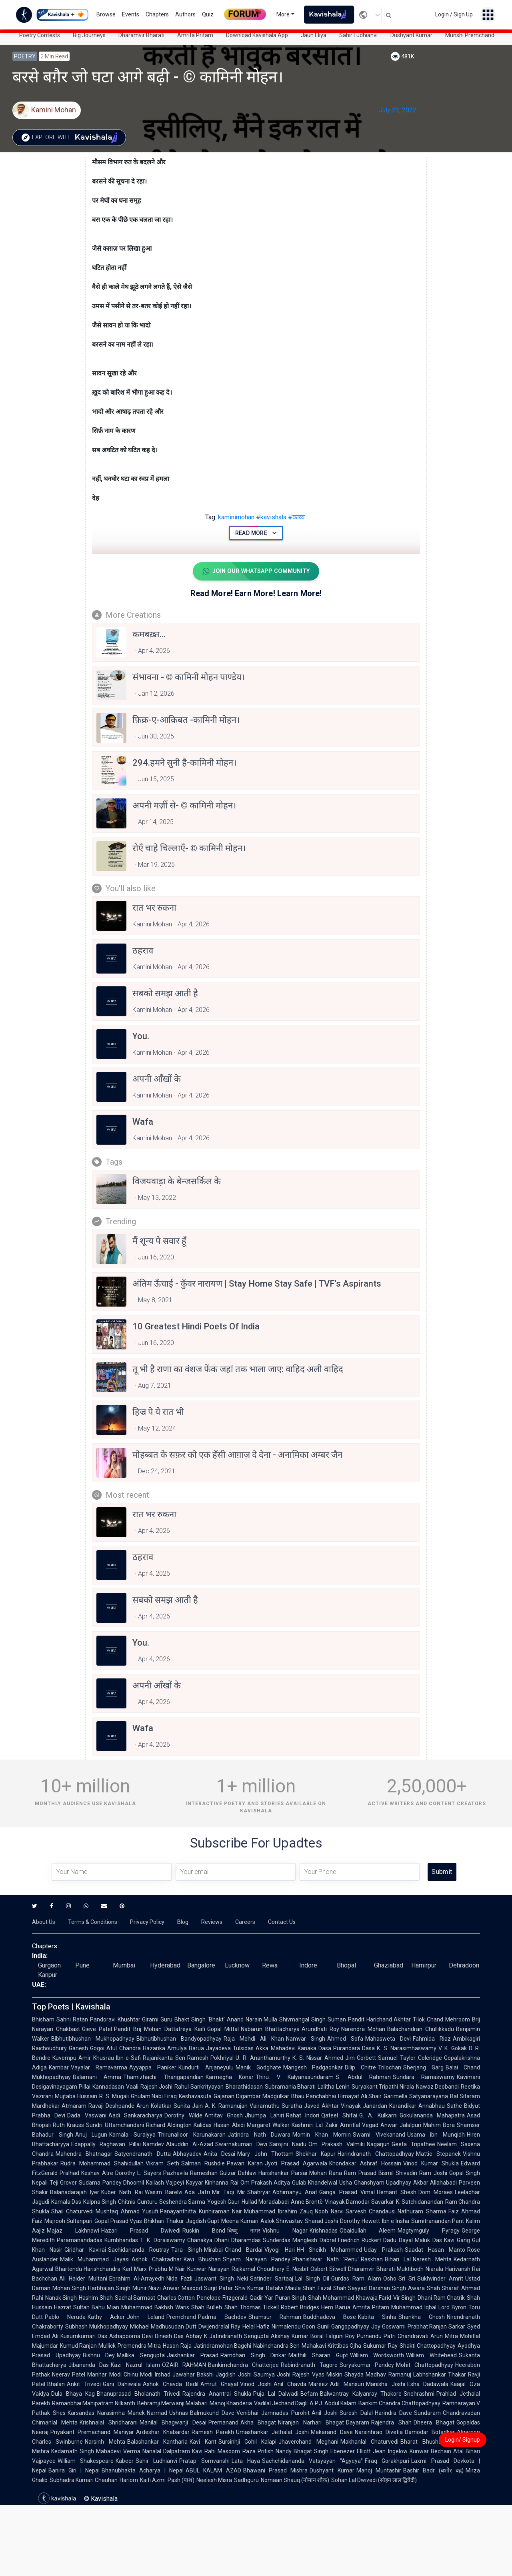 This screenshot has height=2576, width=512. Describe the element at coordinates (437, 2087) in the screenshot. I see `Nawaz Deobandi` at that location.